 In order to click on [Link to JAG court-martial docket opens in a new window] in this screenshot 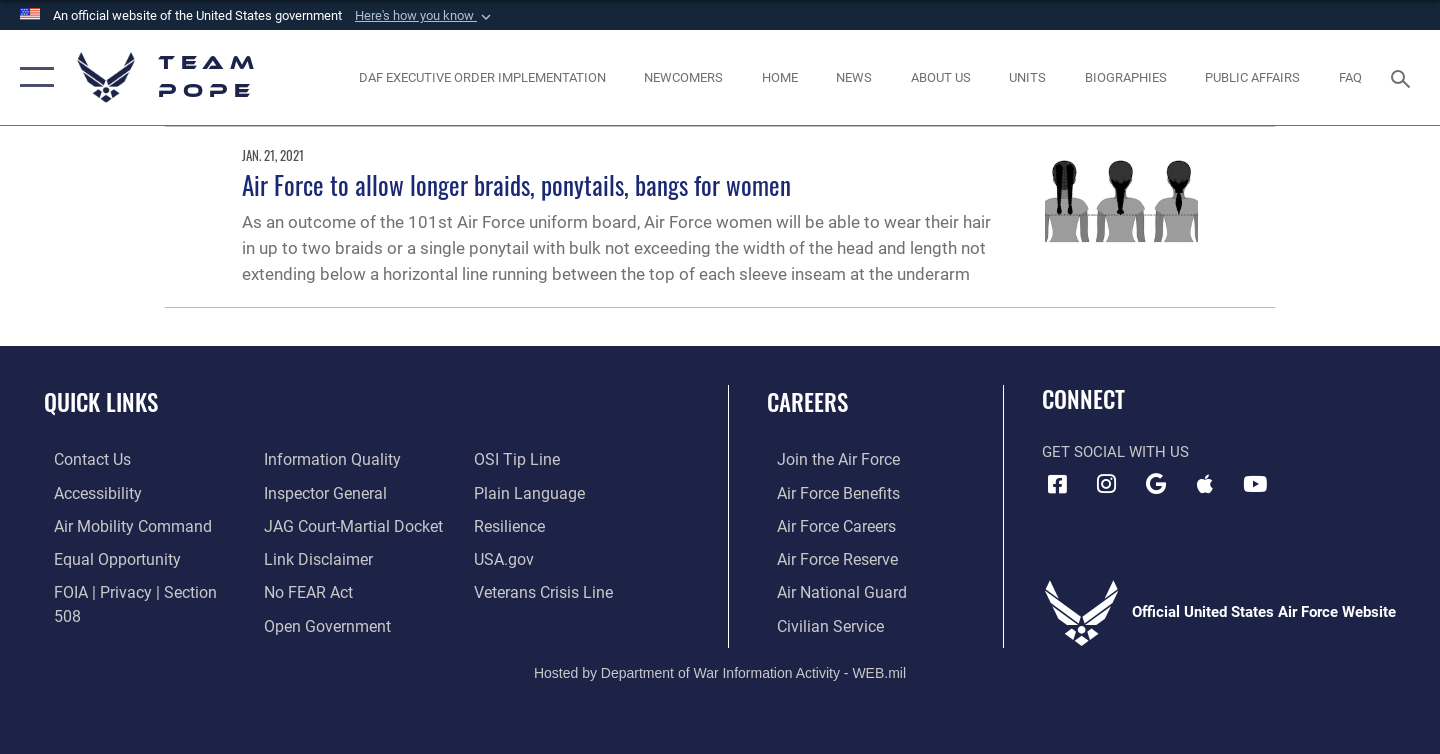, I will do `click(347, 492)`.